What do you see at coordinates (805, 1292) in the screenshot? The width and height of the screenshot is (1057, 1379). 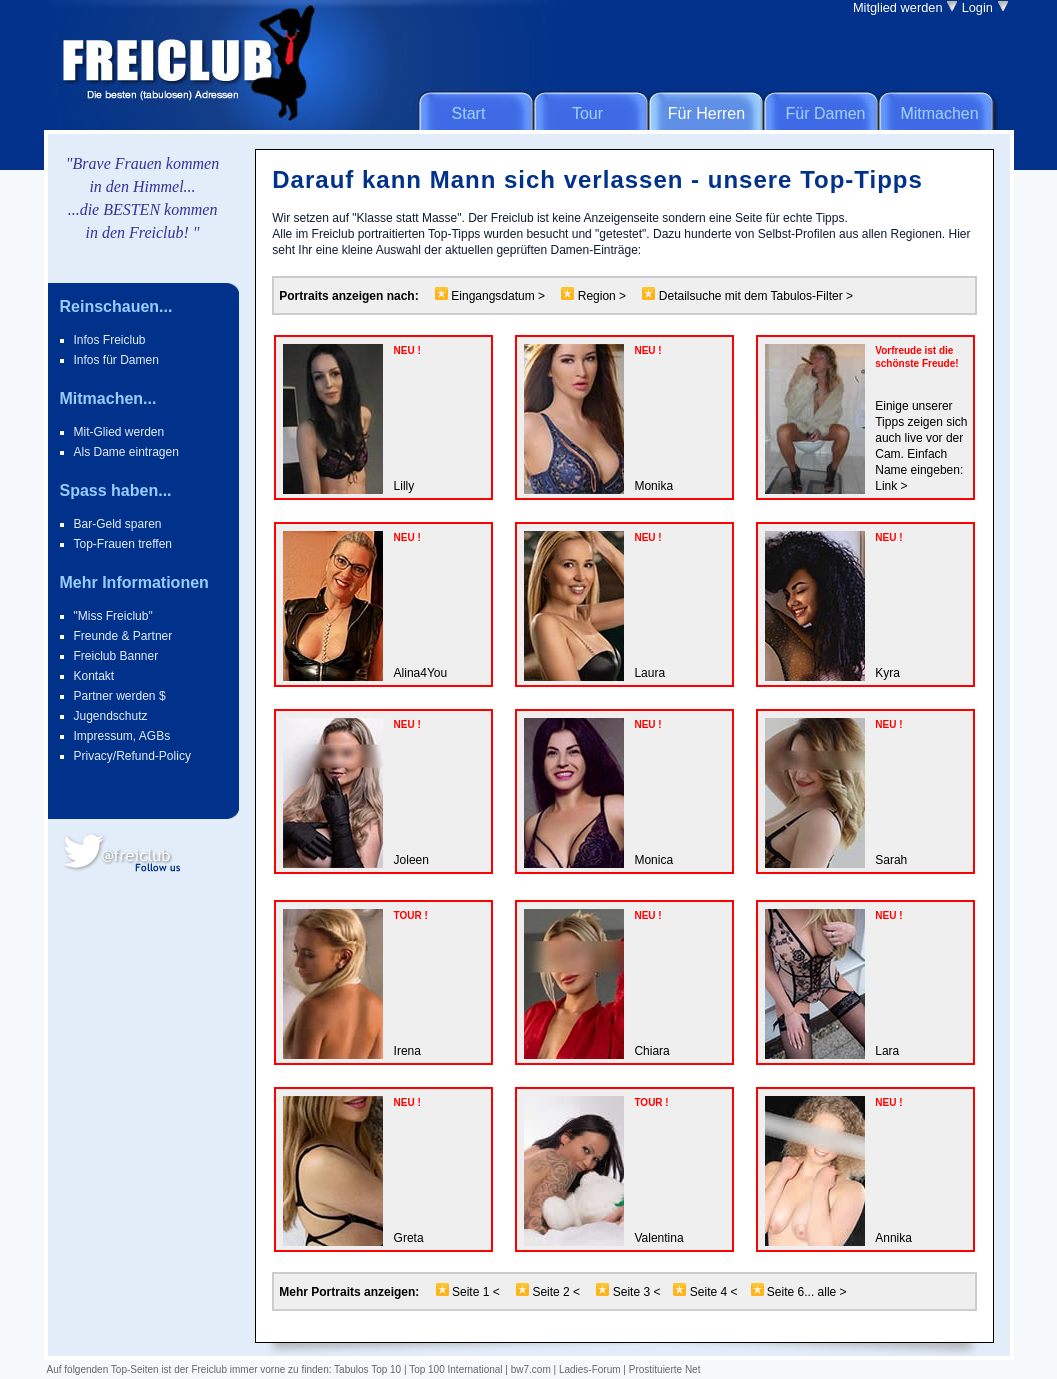 I see `Seite 6... alle >` at bounding box center [805, 1292].